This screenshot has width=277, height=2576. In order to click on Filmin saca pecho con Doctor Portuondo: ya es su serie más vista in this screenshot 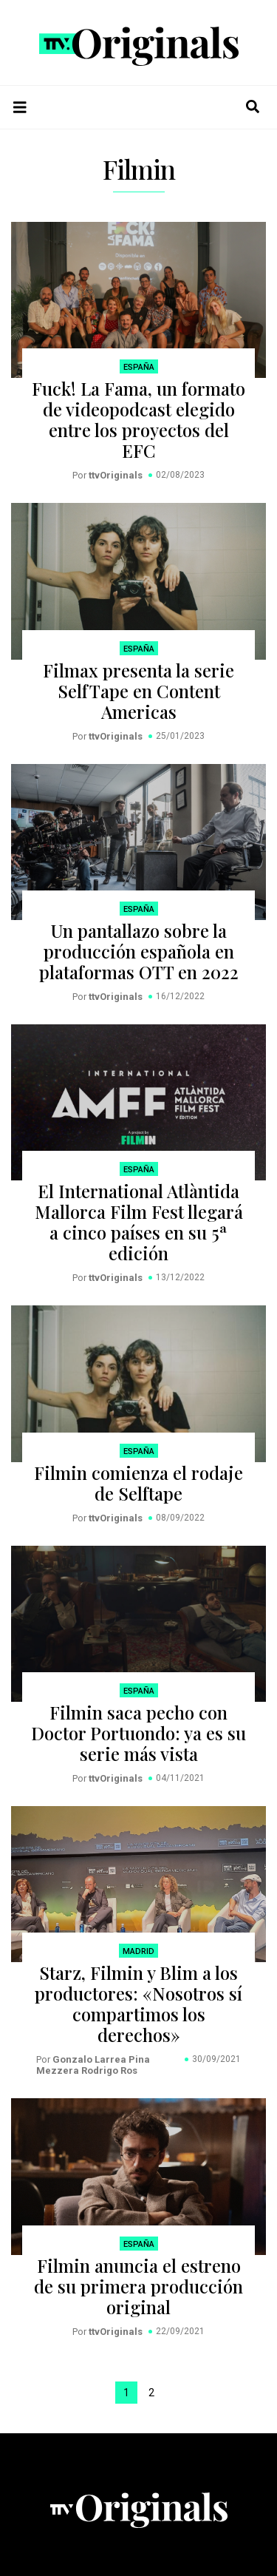, I will do `click(138, 1732)`.